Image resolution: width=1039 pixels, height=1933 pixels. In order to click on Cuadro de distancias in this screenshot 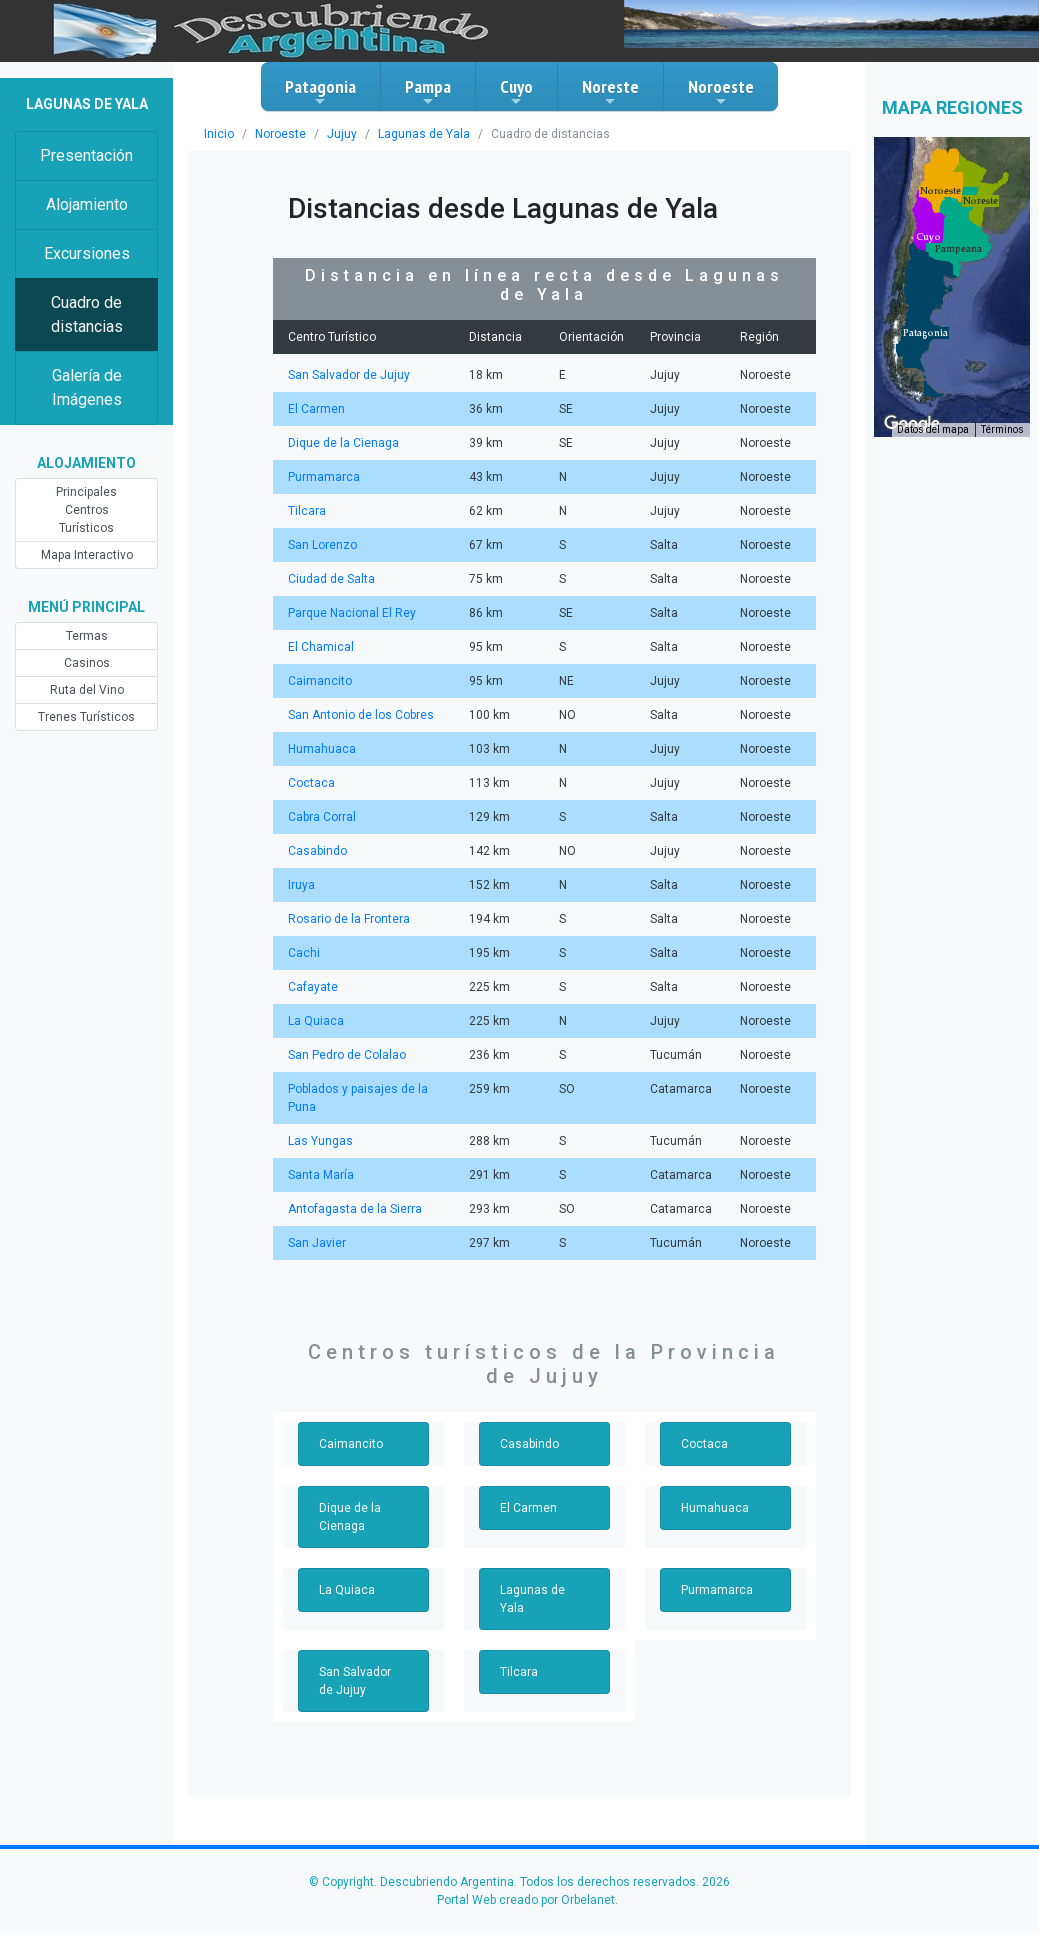, I will do `click(87, 314)`.